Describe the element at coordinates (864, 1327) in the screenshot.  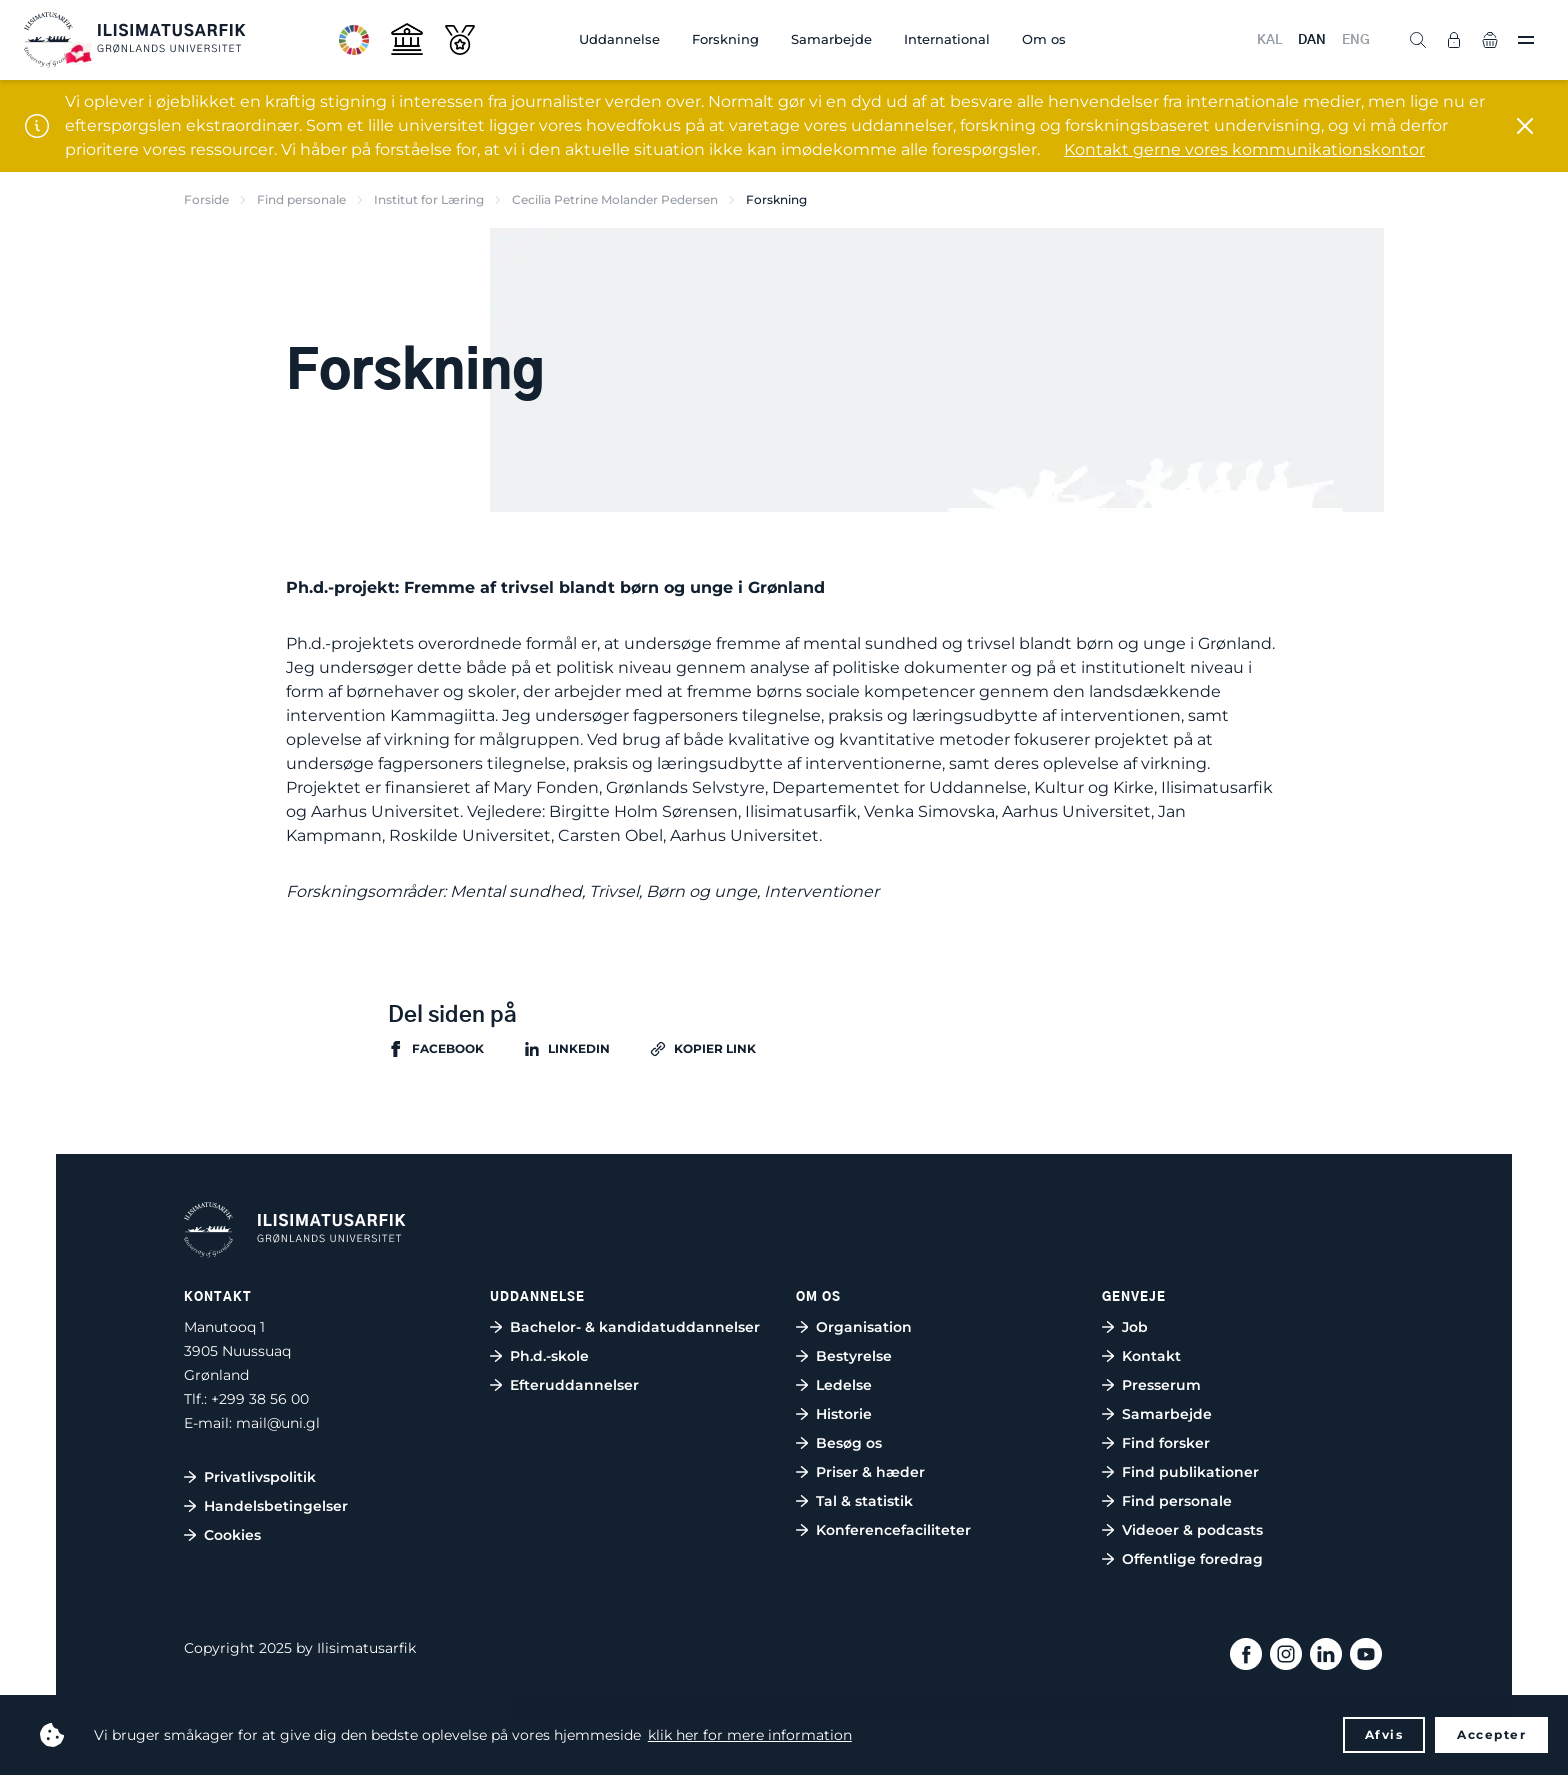
I see `Organisation` at that location.